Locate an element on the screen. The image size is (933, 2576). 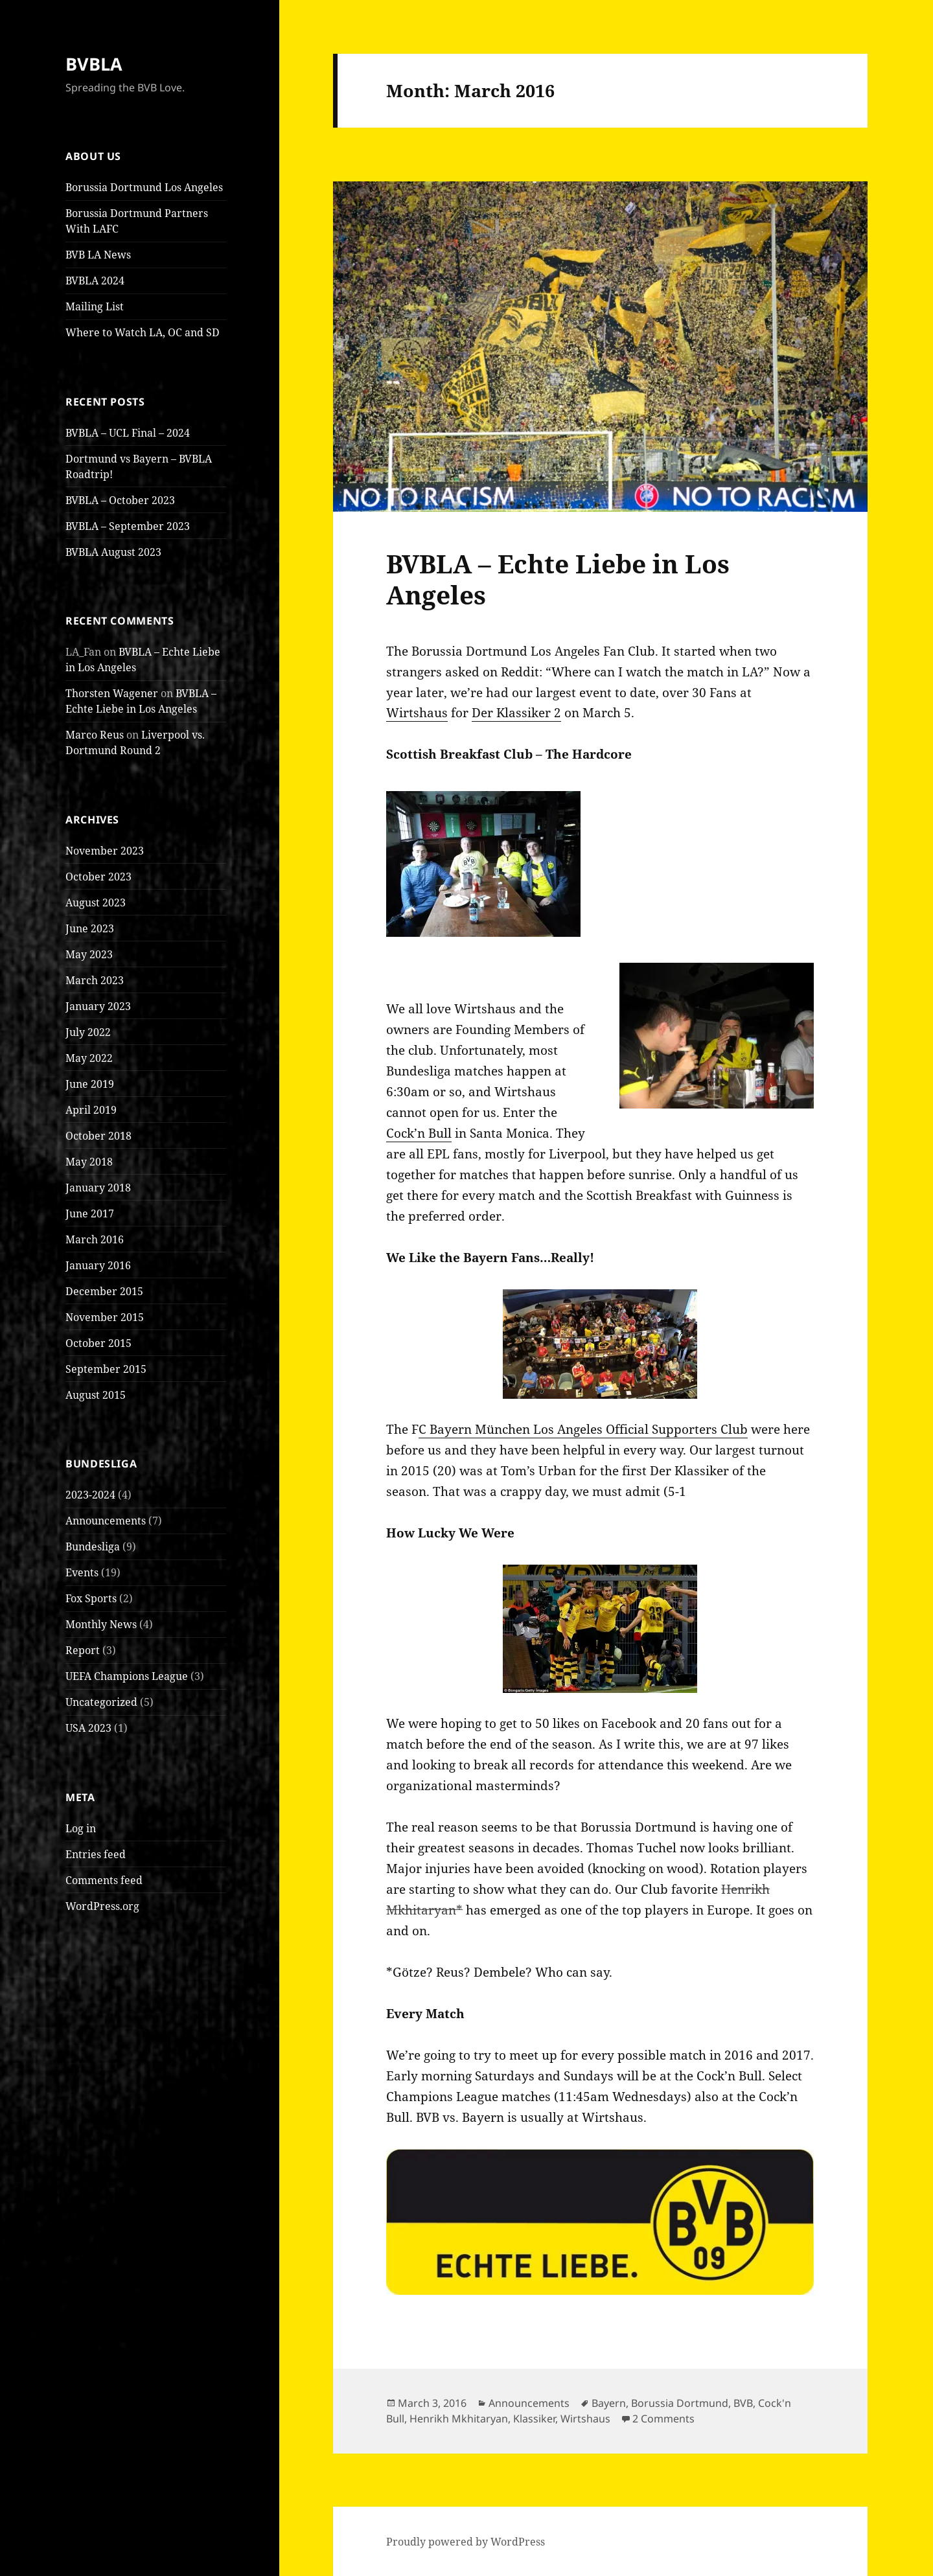
October 2018 is located at coordinates (98, 1136).